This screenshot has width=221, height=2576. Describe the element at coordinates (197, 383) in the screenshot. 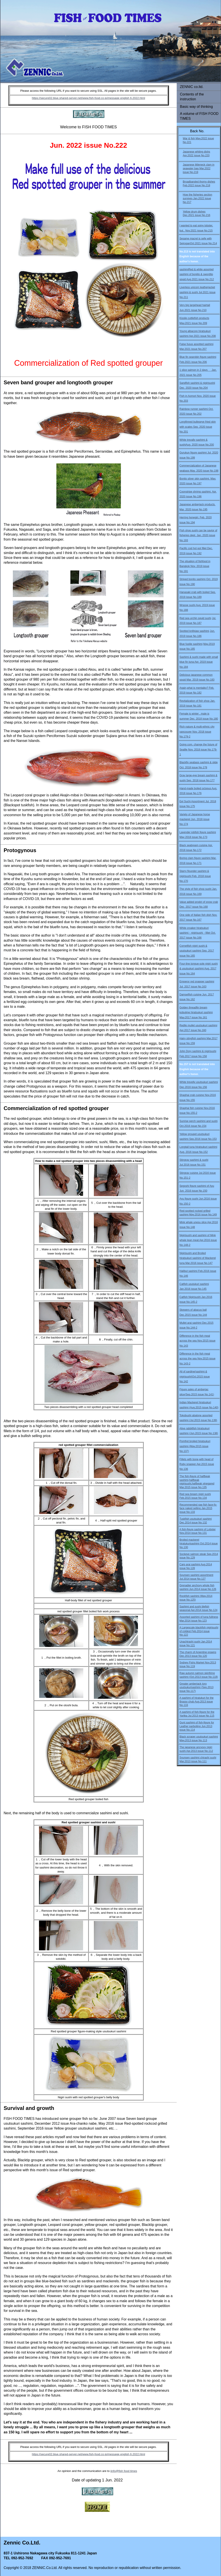

I see `Sandfish sashimi & nigirisushi` at that location.